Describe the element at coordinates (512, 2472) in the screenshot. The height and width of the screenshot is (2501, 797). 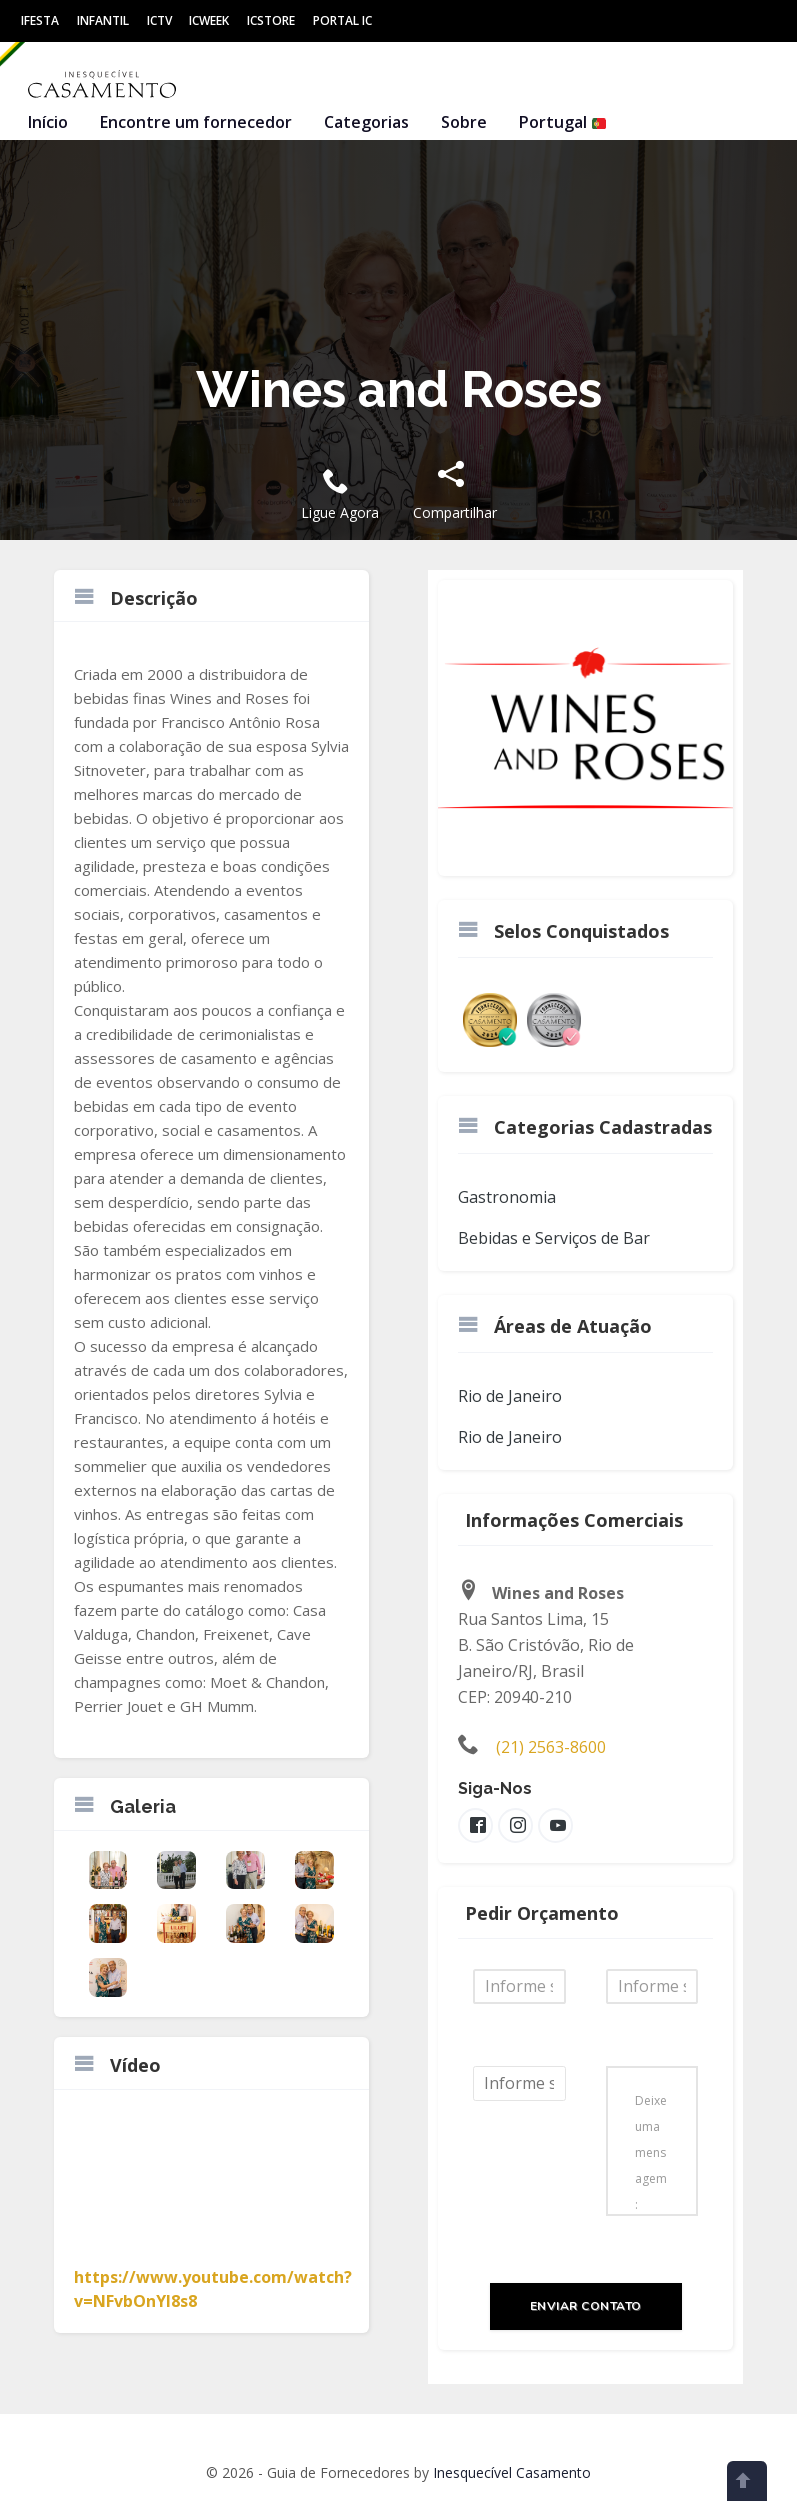
I see `Inesquecível Casamento` at that location.